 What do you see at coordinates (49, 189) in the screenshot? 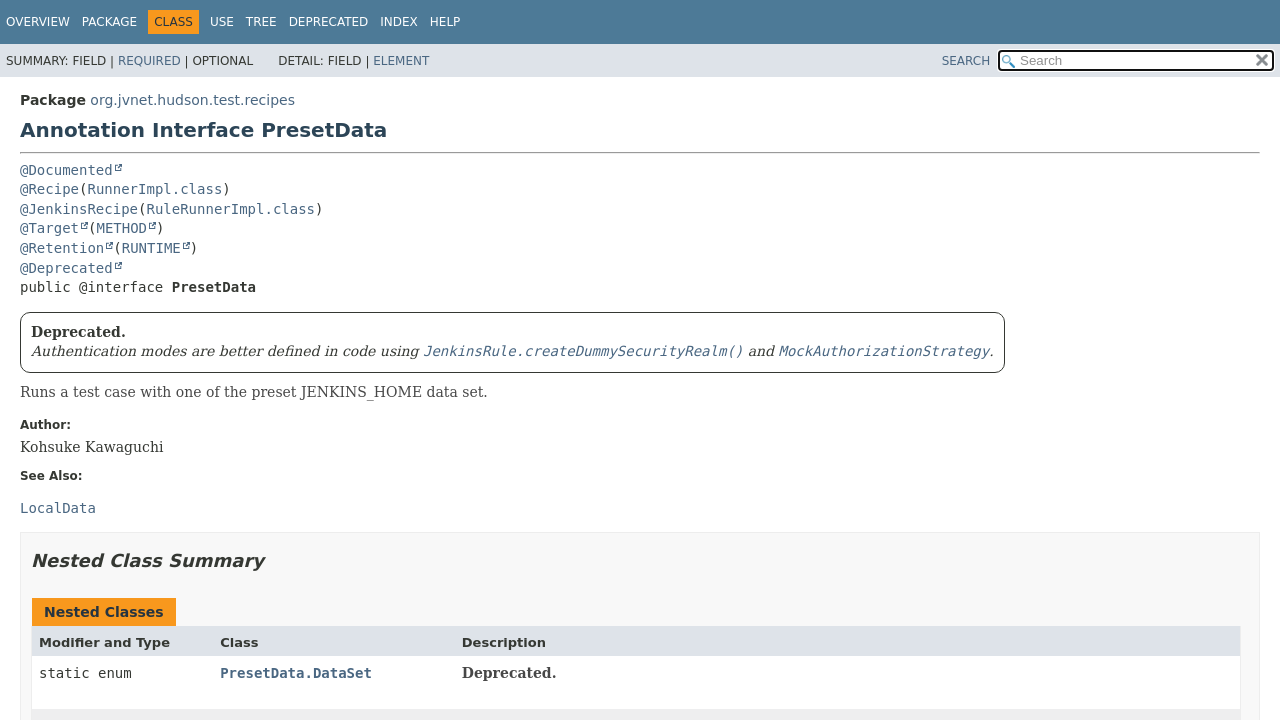
I see `@Recipe` at bounding box center [49, 189].